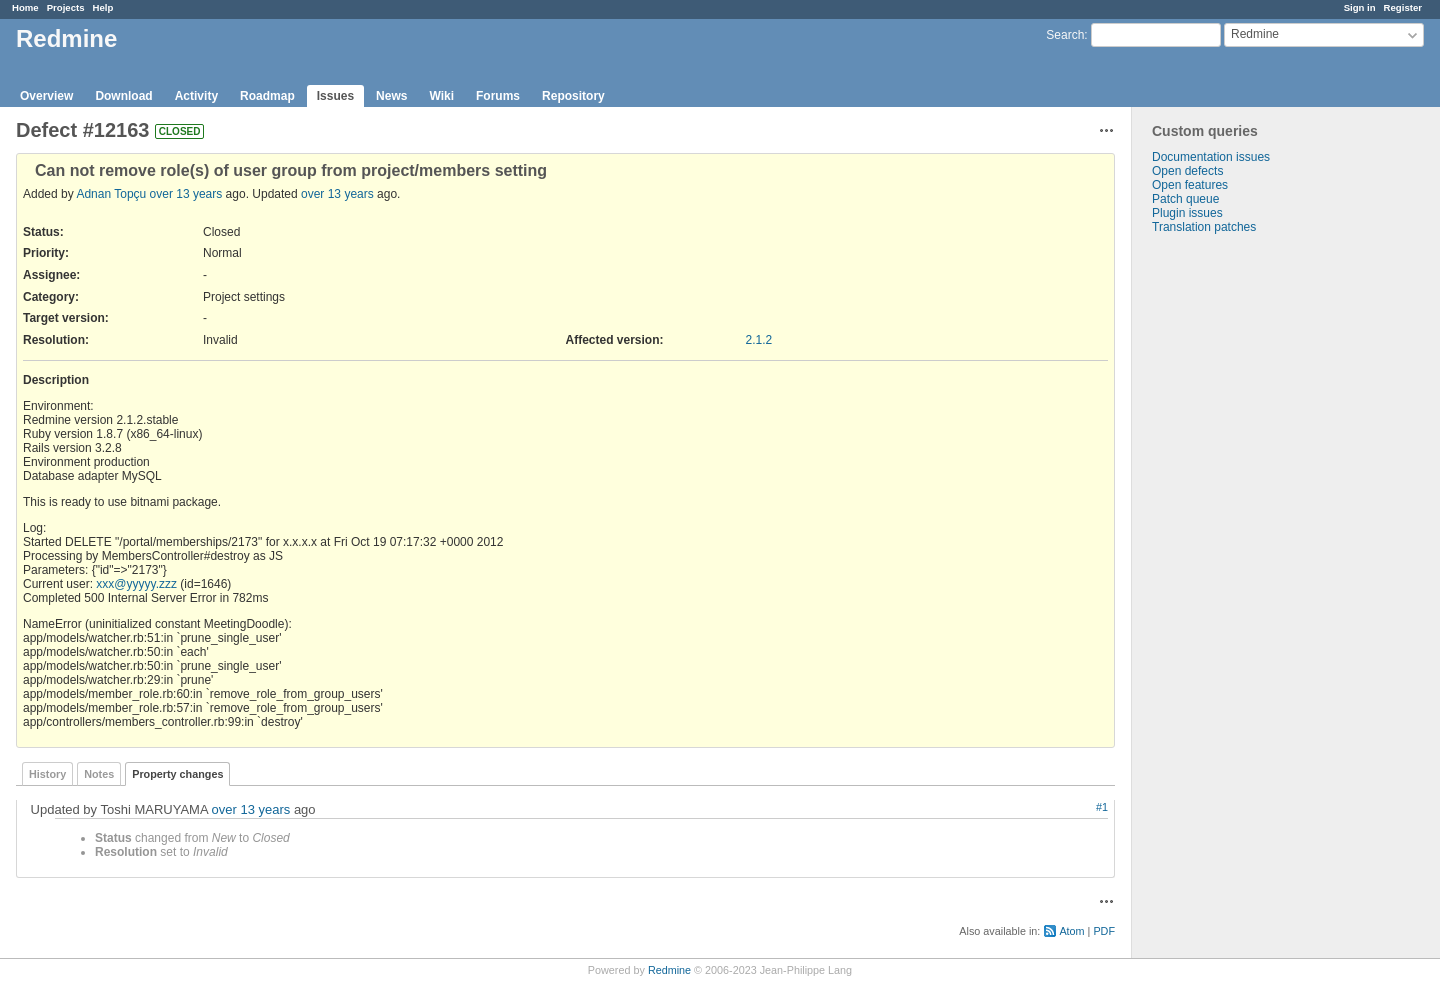 The width and height of the screenshot is (1440, 981). What do you see at coordinates (1102, 807) in the screenshot?
I see `#1` at bounding box center [1102, 807].